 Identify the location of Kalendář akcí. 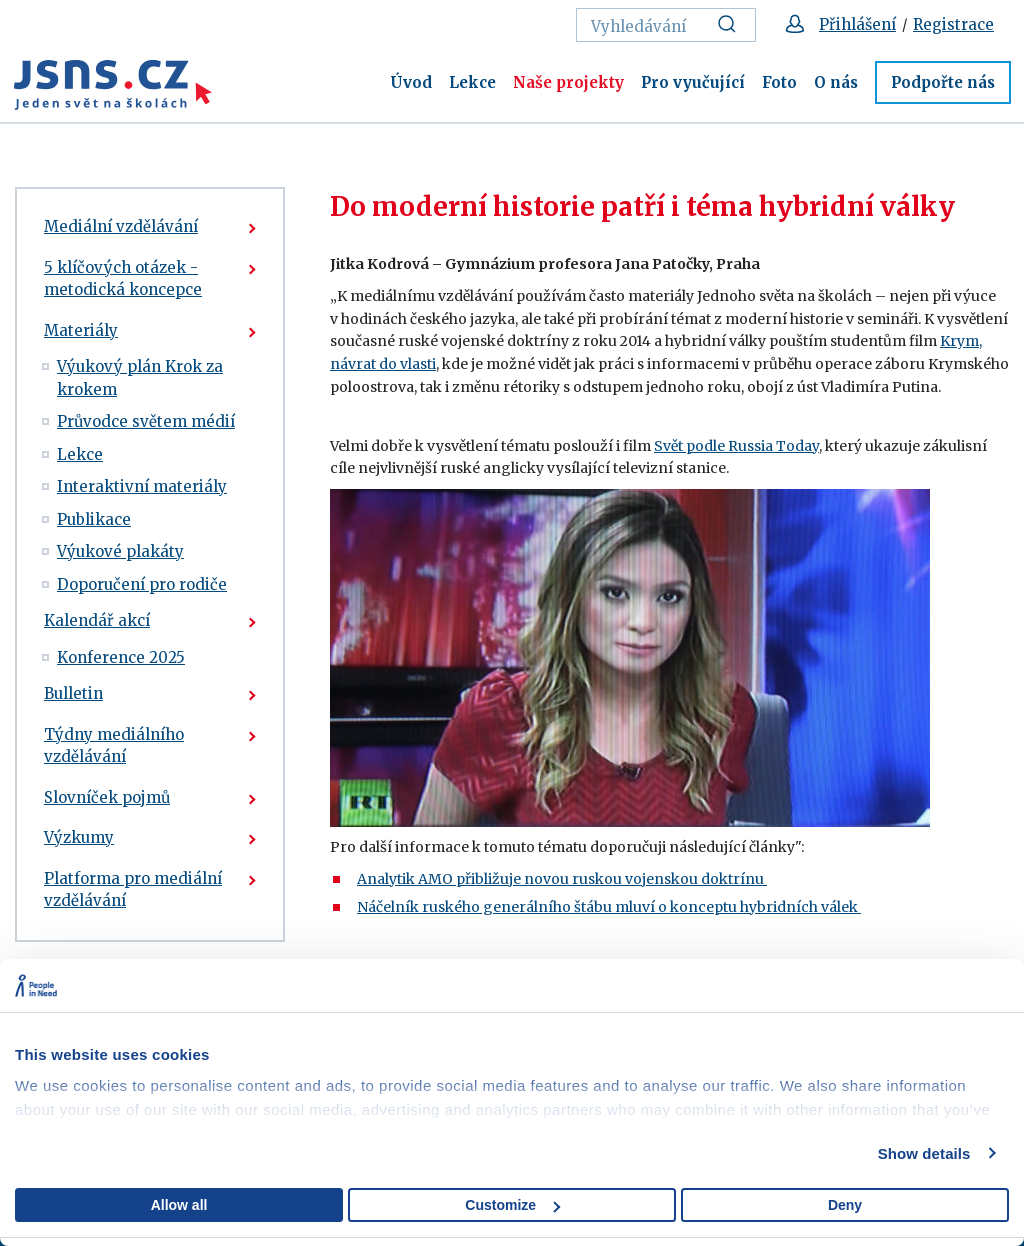
(97, 620).